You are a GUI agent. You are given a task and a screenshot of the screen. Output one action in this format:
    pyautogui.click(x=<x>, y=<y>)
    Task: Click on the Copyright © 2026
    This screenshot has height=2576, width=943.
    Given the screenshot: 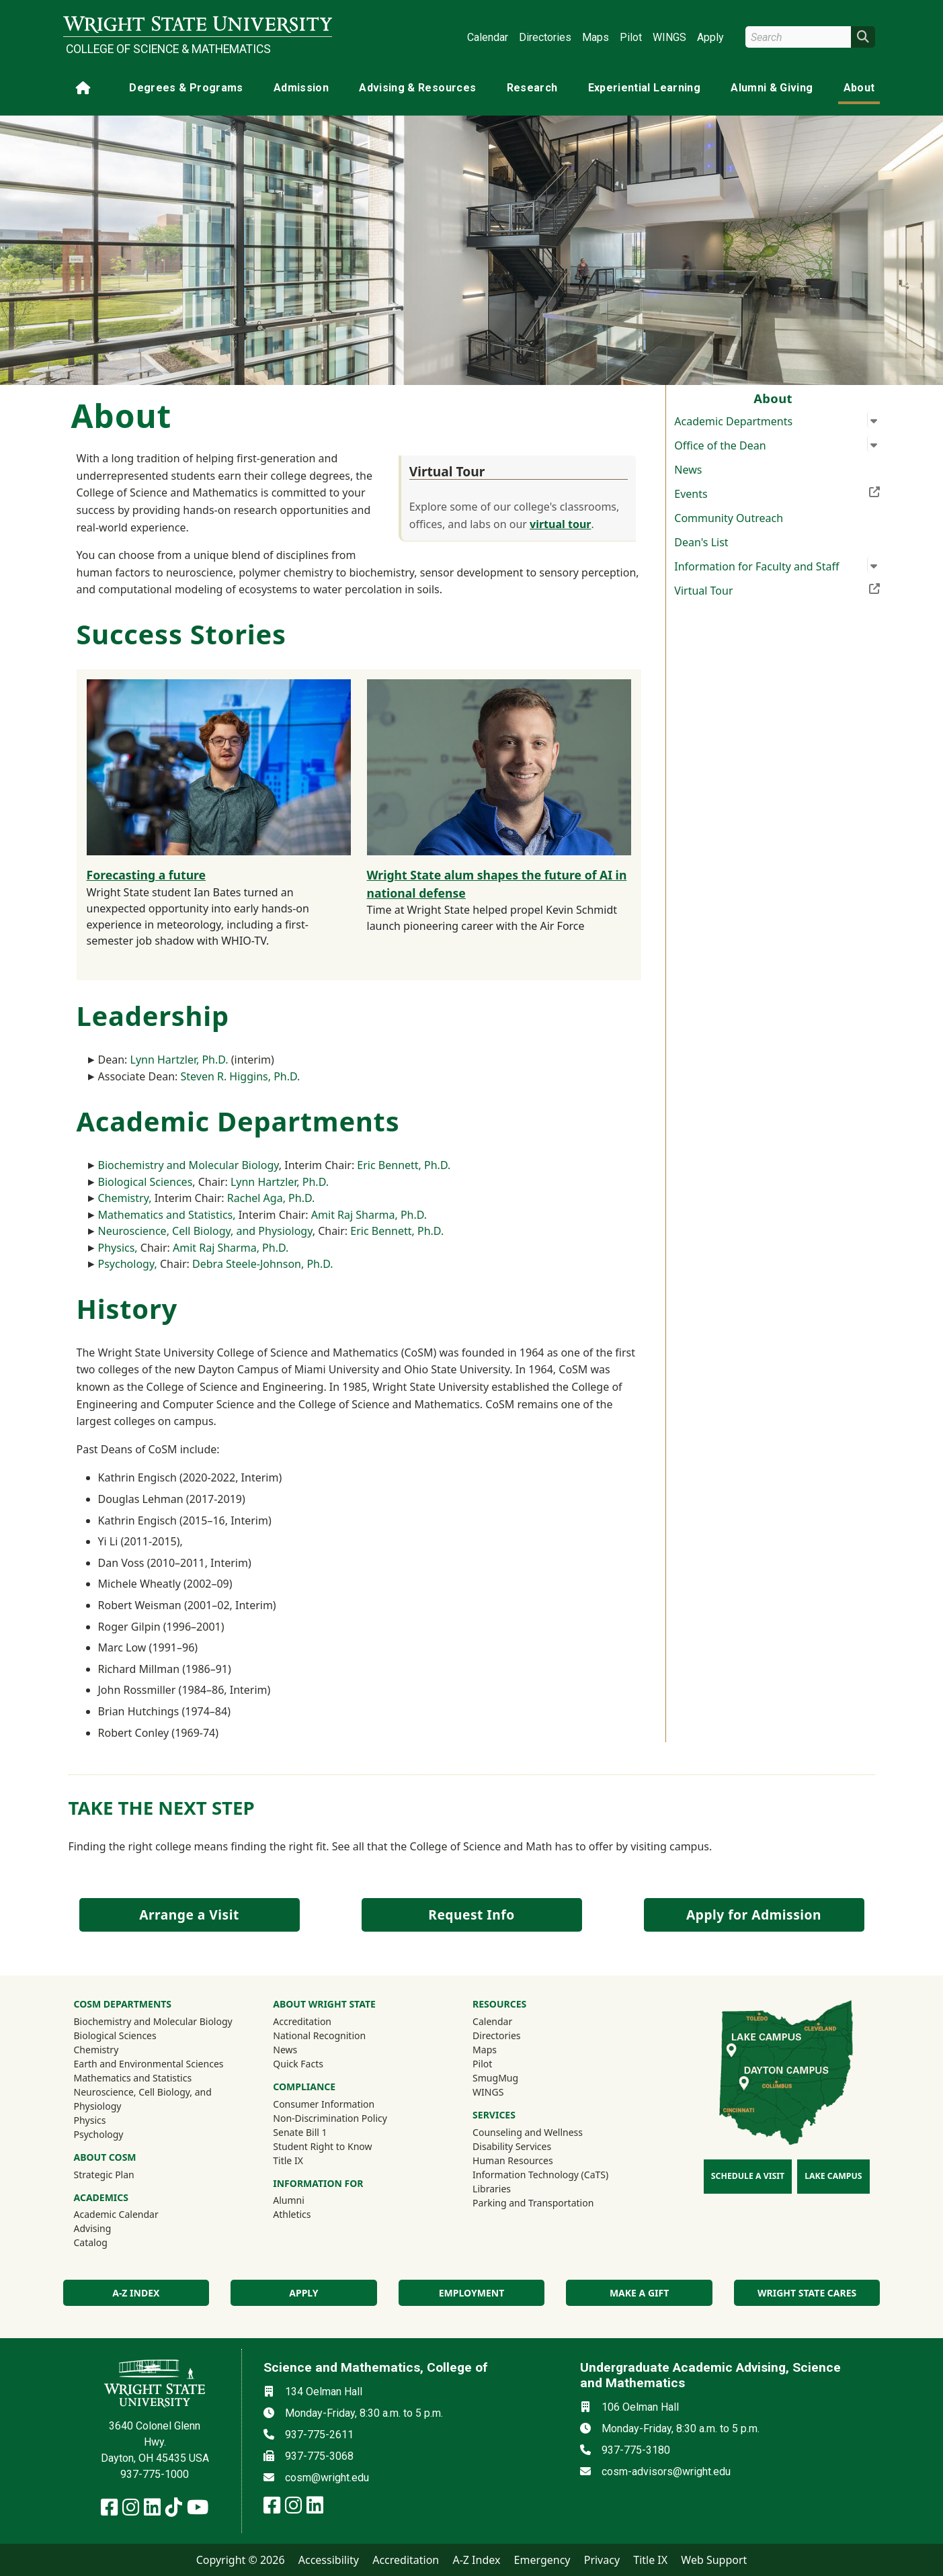 What is the action you would take?
    pyautogui.click(x=240, y=2559)
    